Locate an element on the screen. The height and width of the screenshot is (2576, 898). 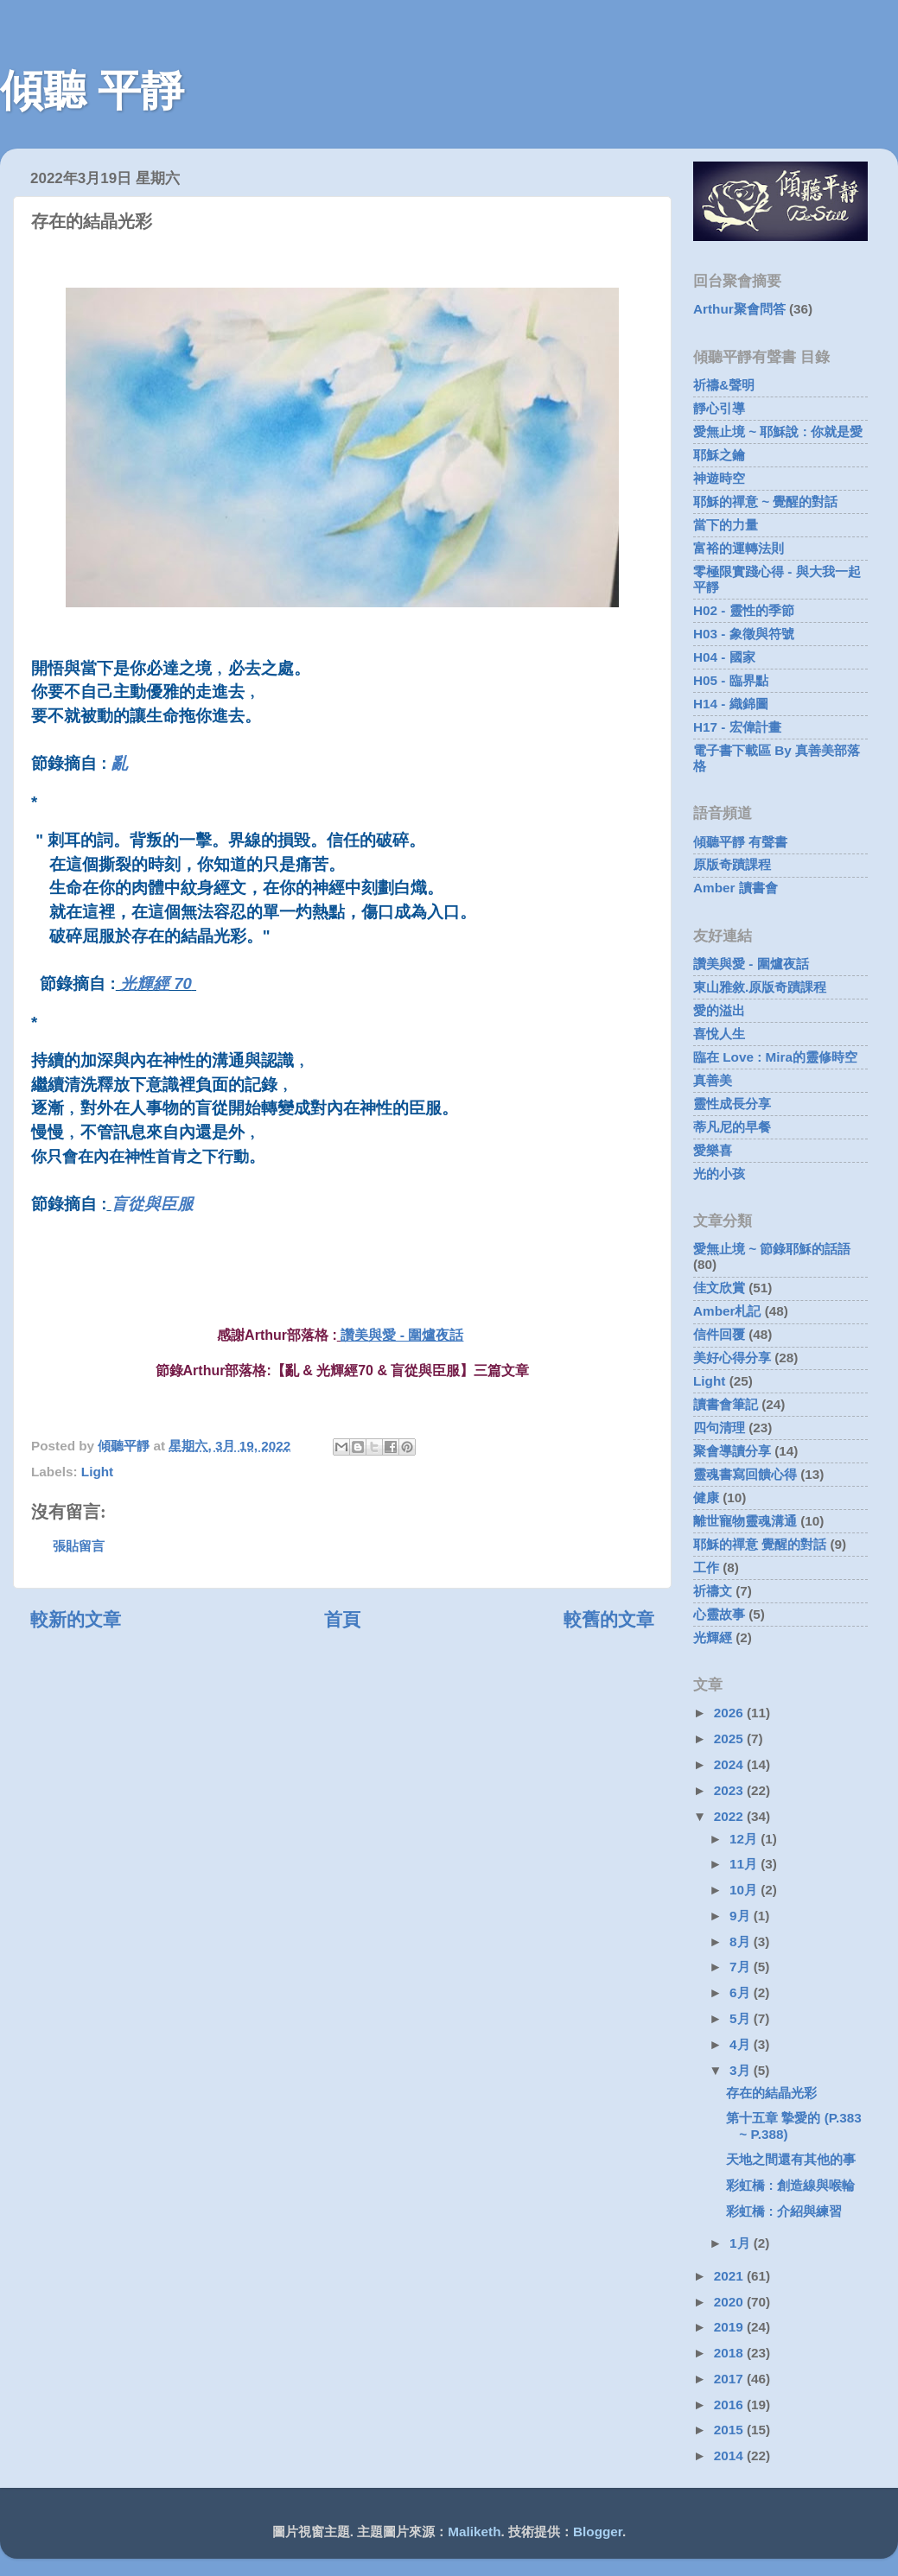
H17 - 宏偉計畫 is located at coordinates (737, 727).